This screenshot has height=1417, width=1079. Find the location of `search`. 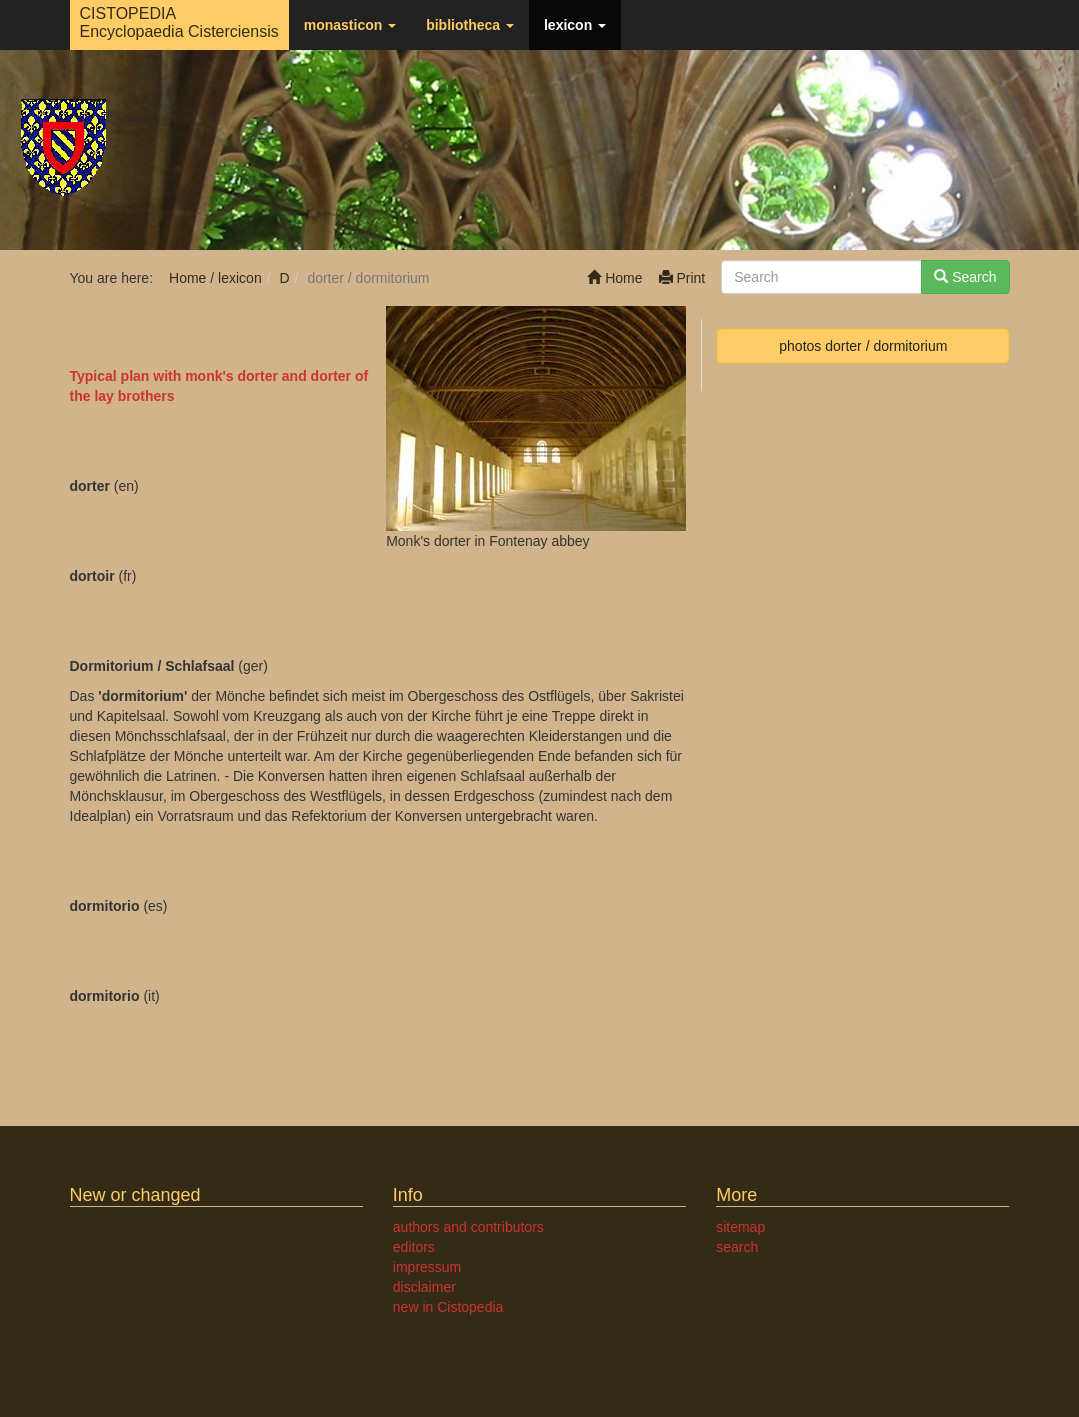

search is located at coordinates (737, 1247).